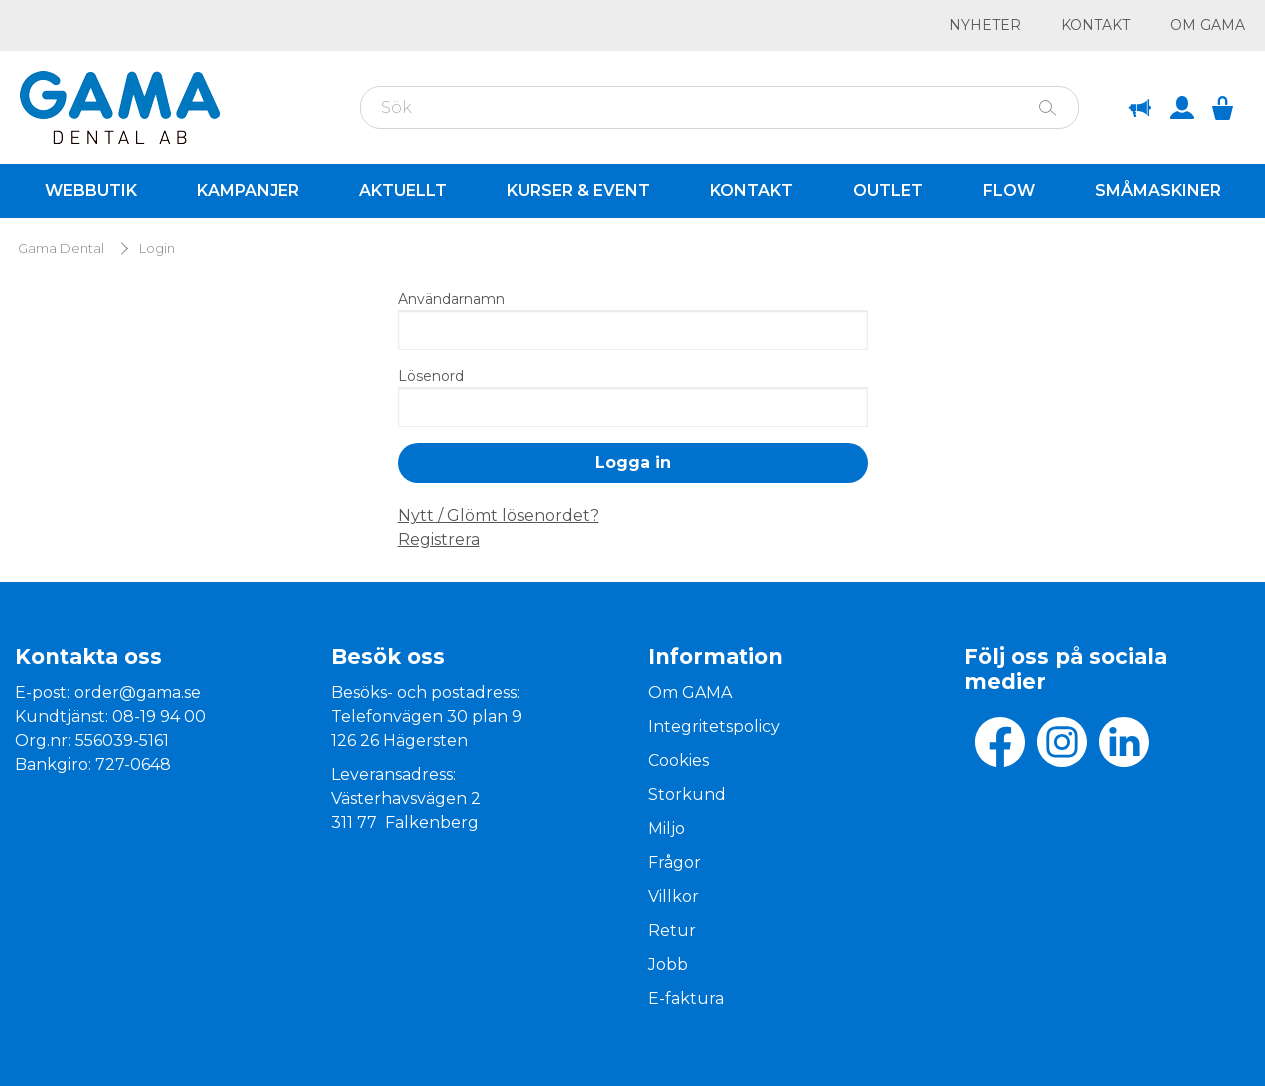 This screenshot has height=1086, width=1265. What do you see at coordinates (578, 190) in the screenshot?
I see `Kurser & Event` at bounding box center [578, 190].